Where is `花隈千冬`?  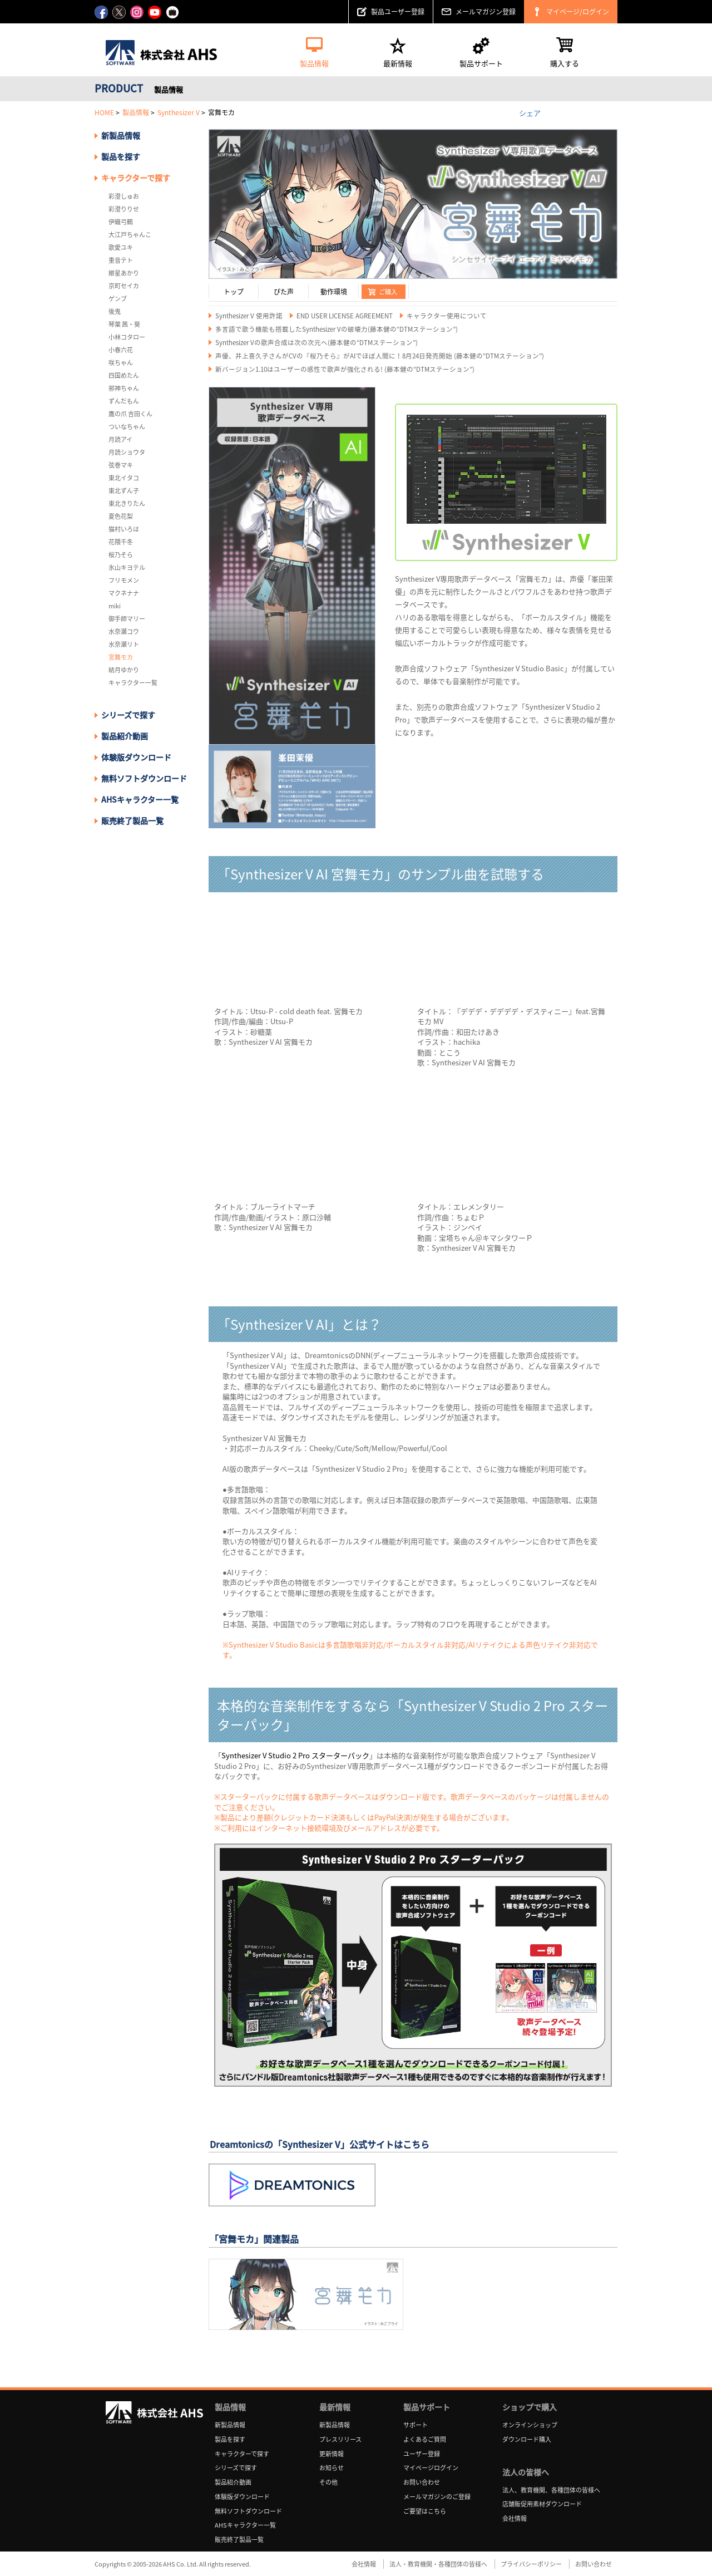 花隈千冬 is located at coordinates (120, 542).